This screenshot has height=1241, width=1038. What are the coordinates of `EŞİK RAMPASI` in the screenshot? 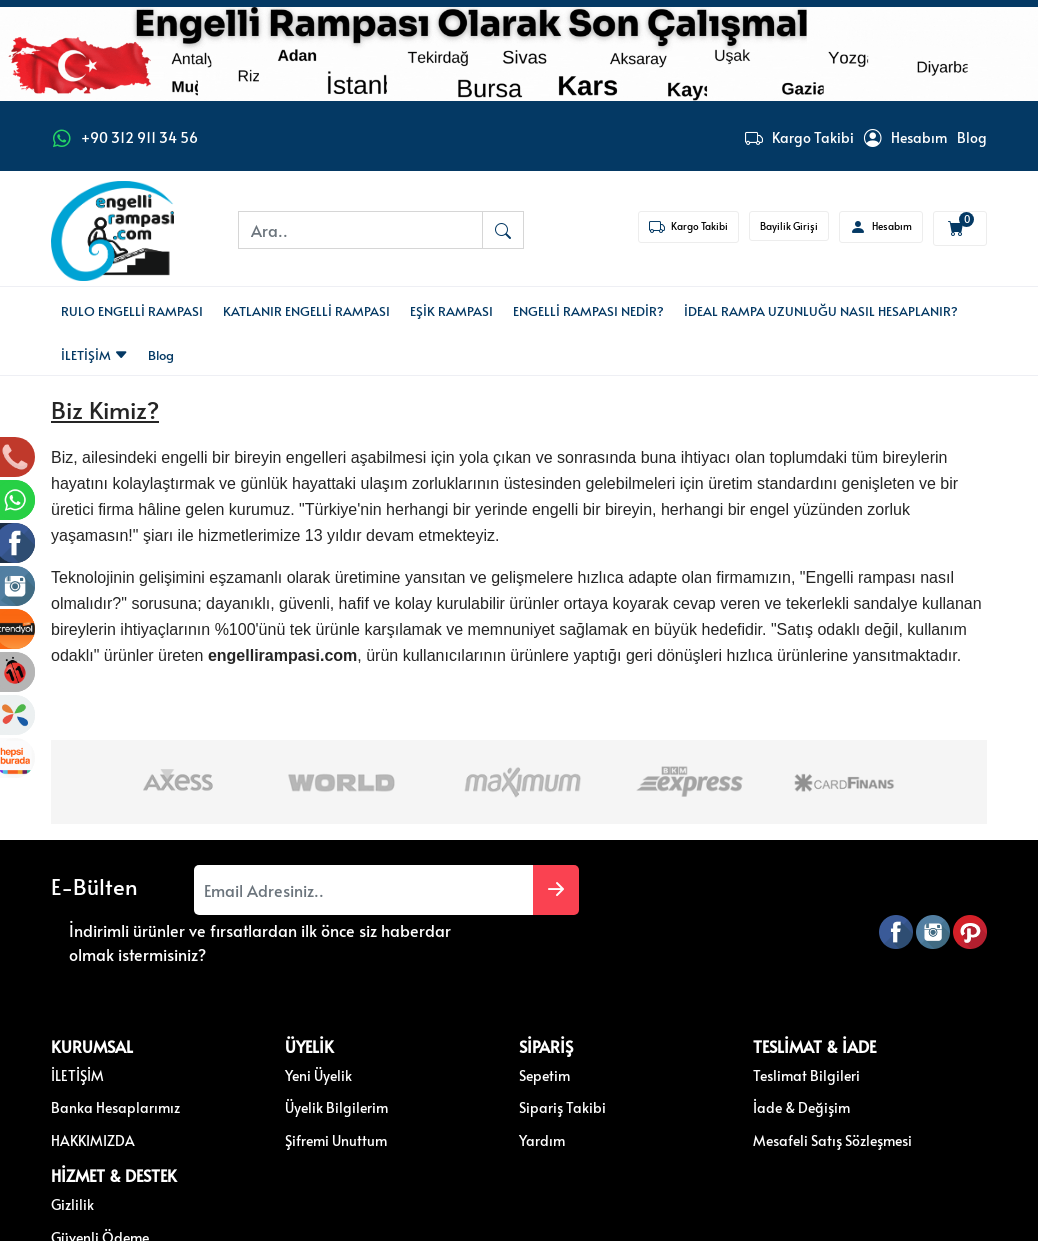 It's located at (451, 311).